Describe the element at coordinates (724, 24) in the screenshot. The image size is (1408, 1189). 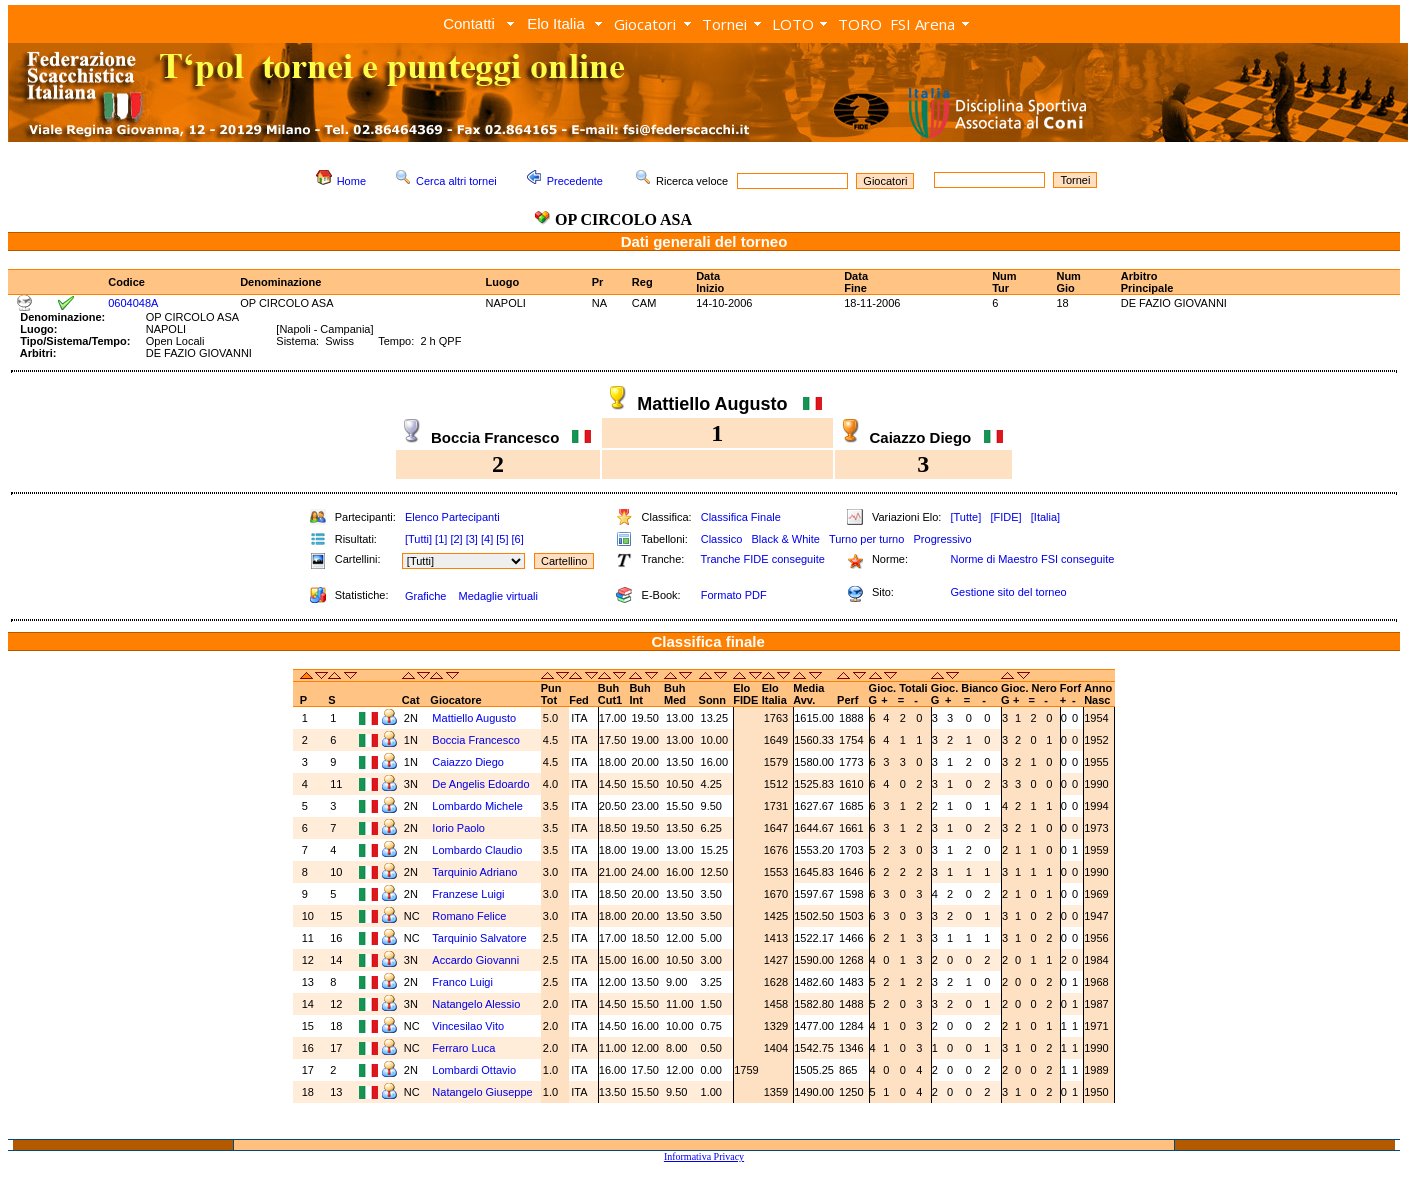
I see `Tornei` at that location.